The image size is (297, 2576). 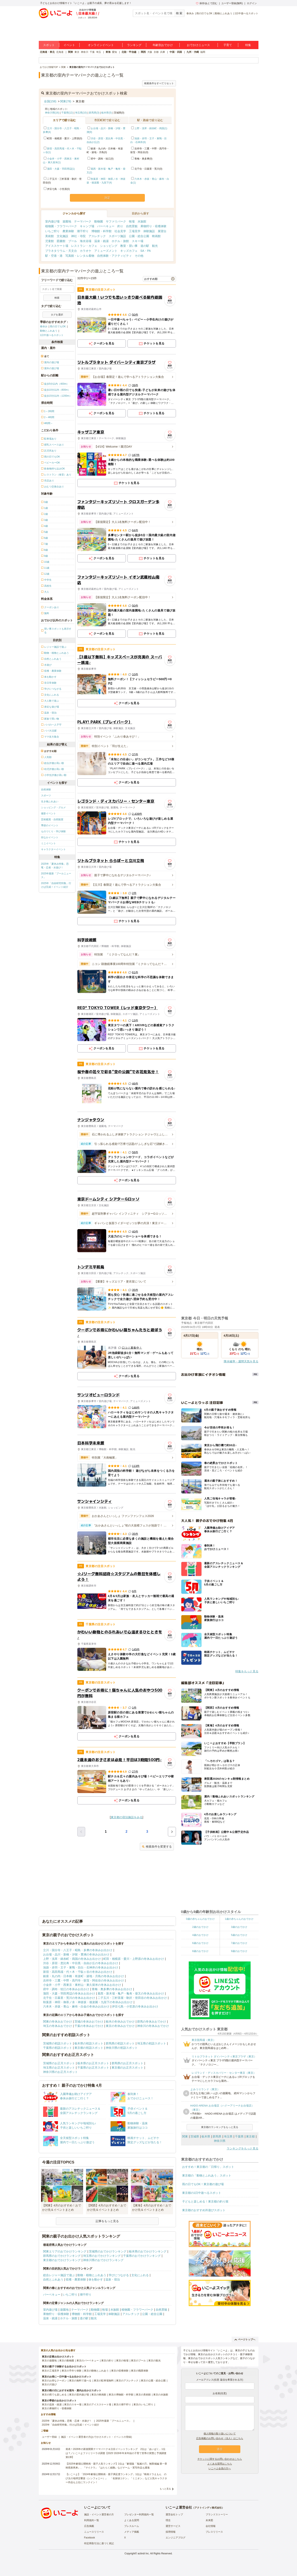 What do you see at coordinates (97, 2404) in the screenshot?
I see `東京のアイススケート場` at bounding box center [97, 2404].